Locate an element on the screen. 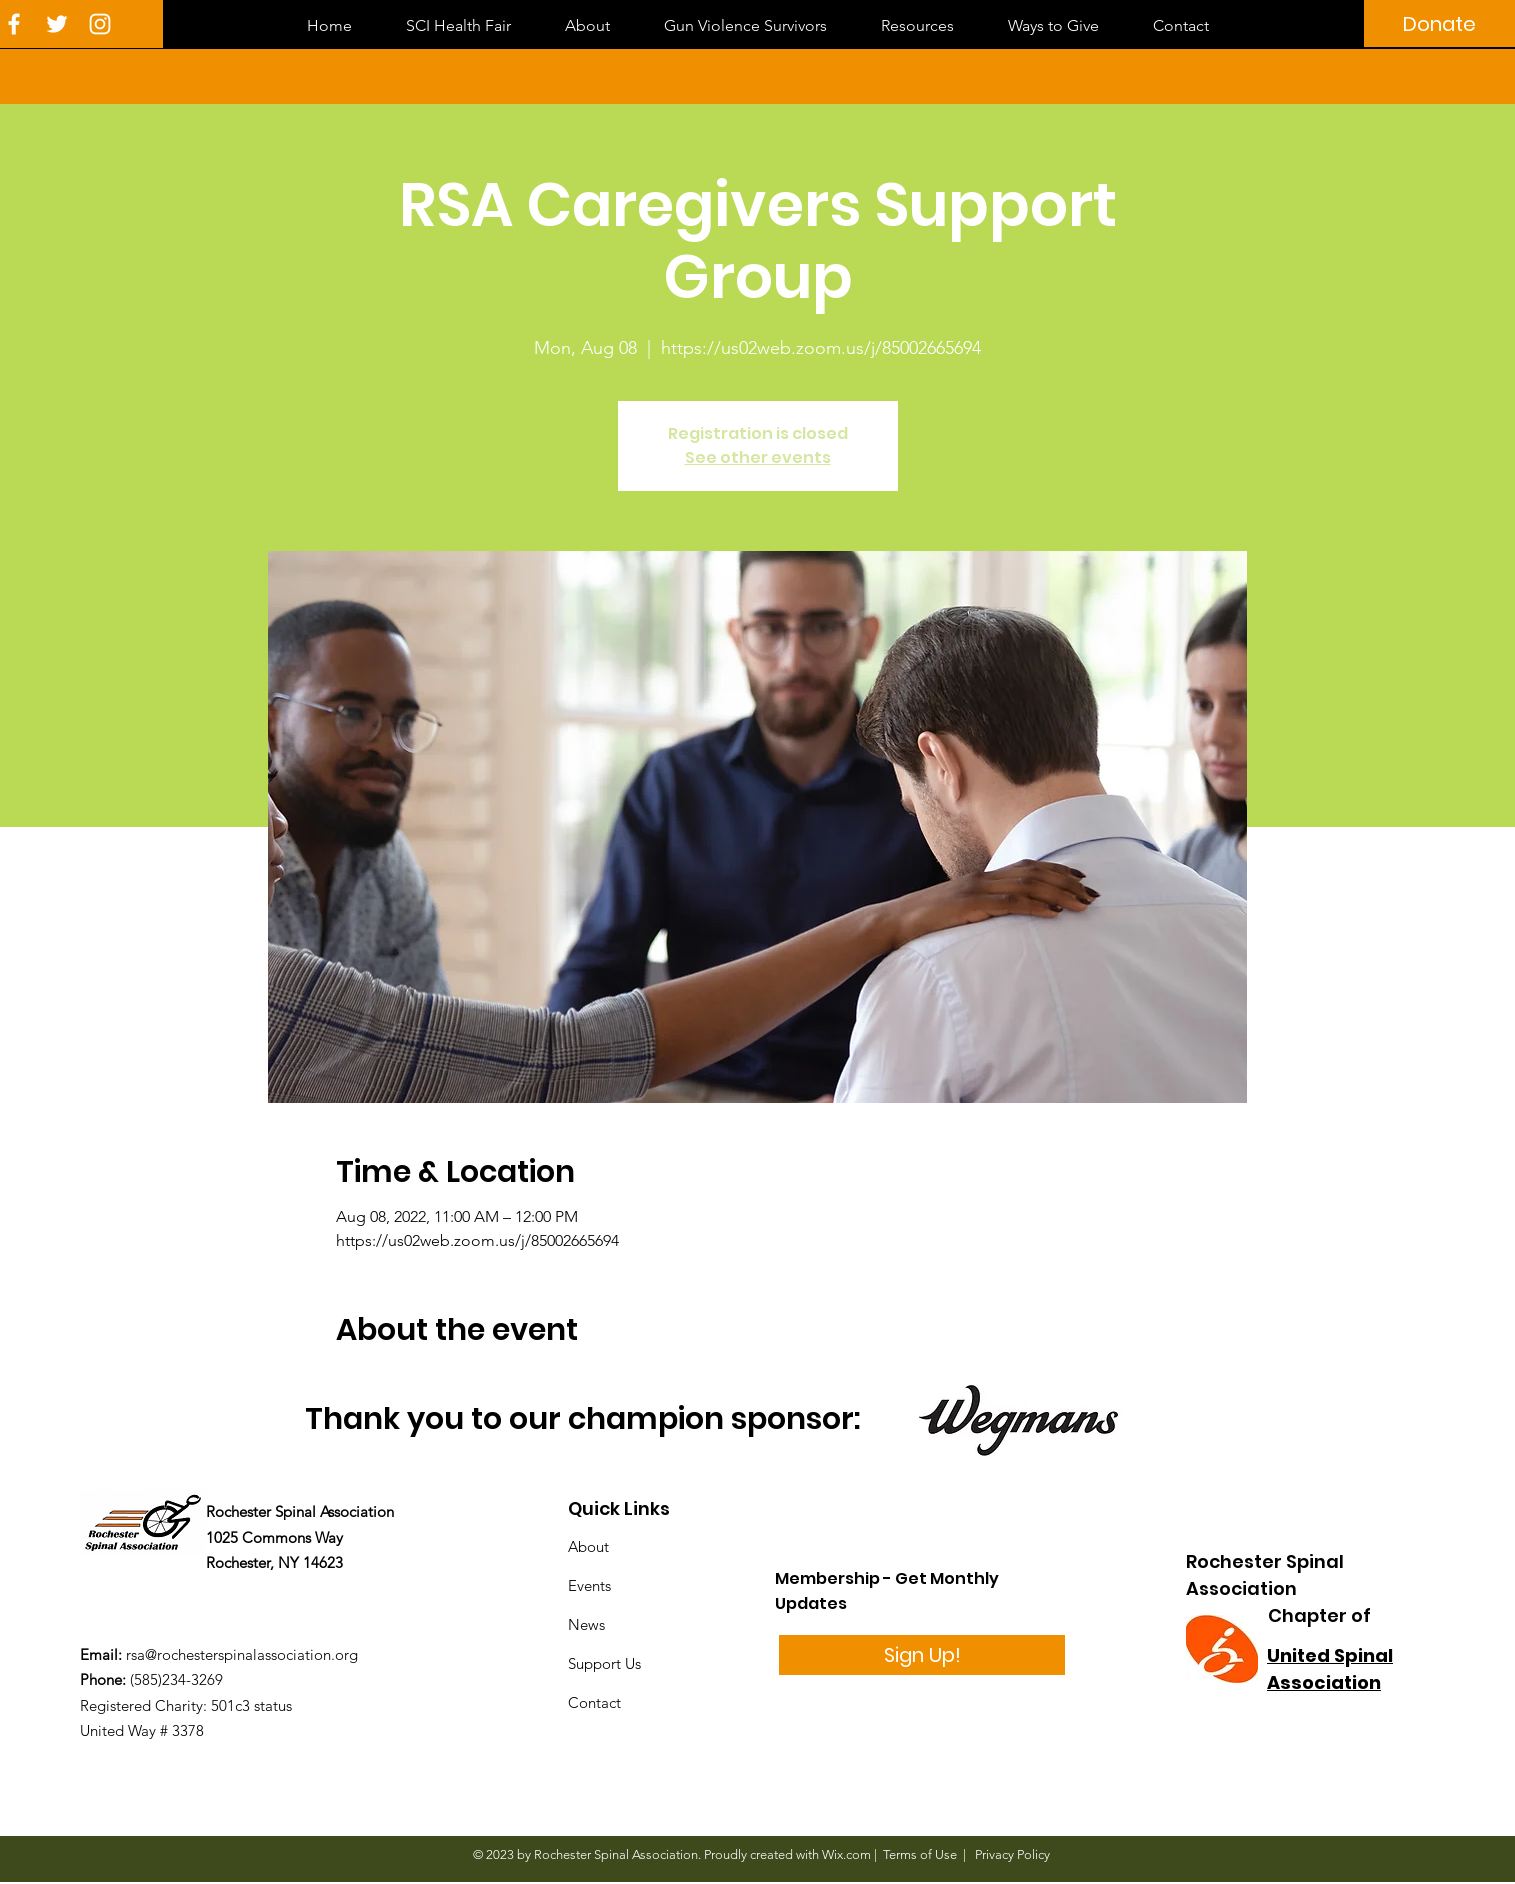  rsa@rochesterspinalassociation.org is located at coordinates (242, 1654).